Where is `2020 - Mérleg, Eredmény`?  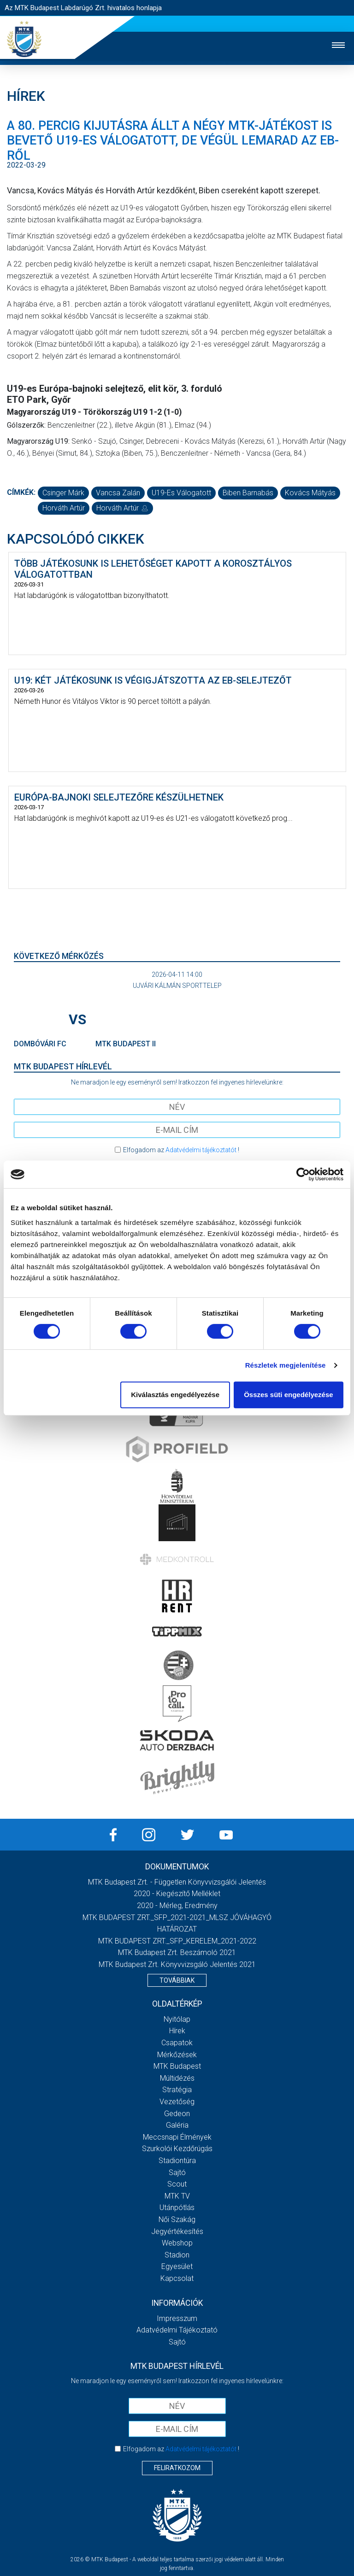
2020 - Mérleg, Eredmény is located at coordinates (177, 1905).